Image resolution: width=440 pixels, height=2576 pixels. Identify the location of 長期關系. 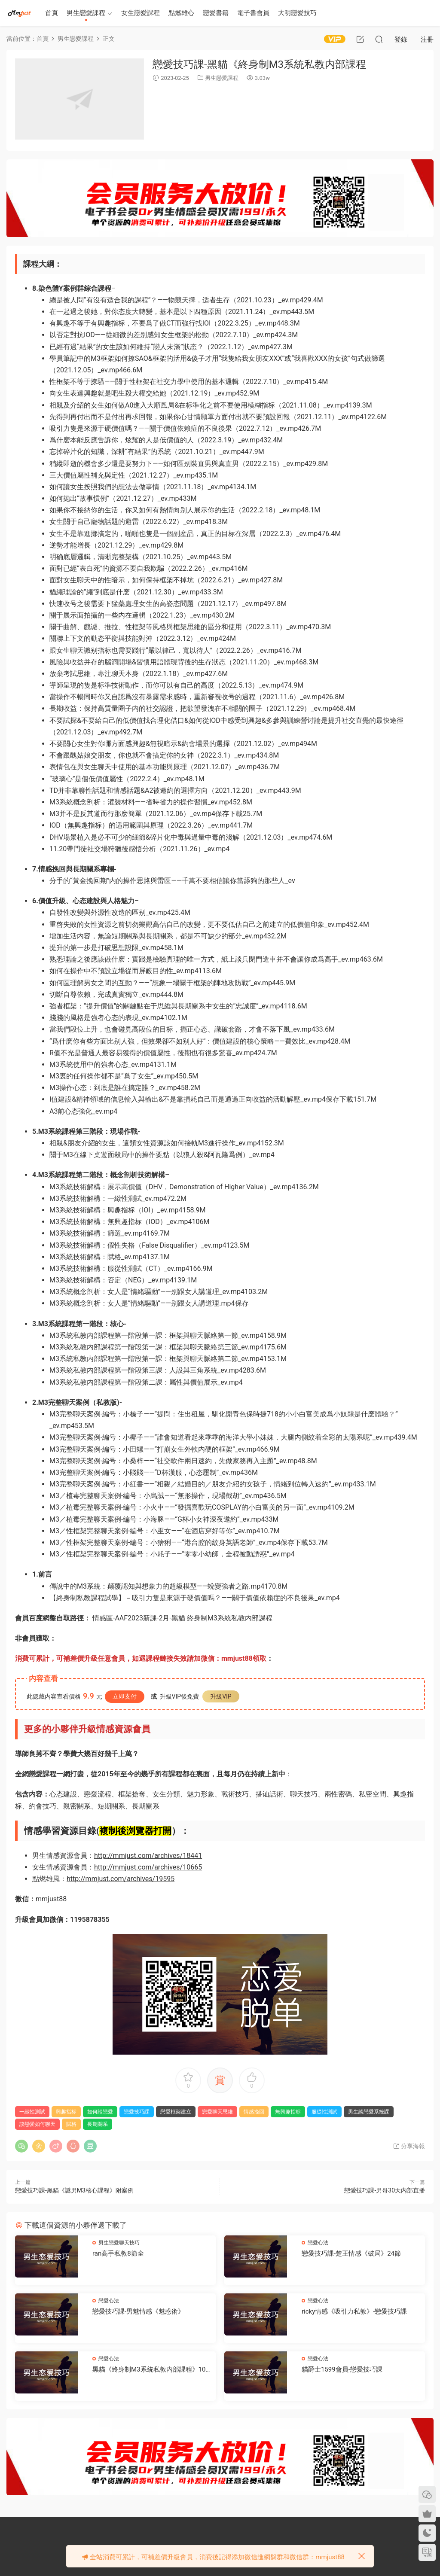
(97, 2124).